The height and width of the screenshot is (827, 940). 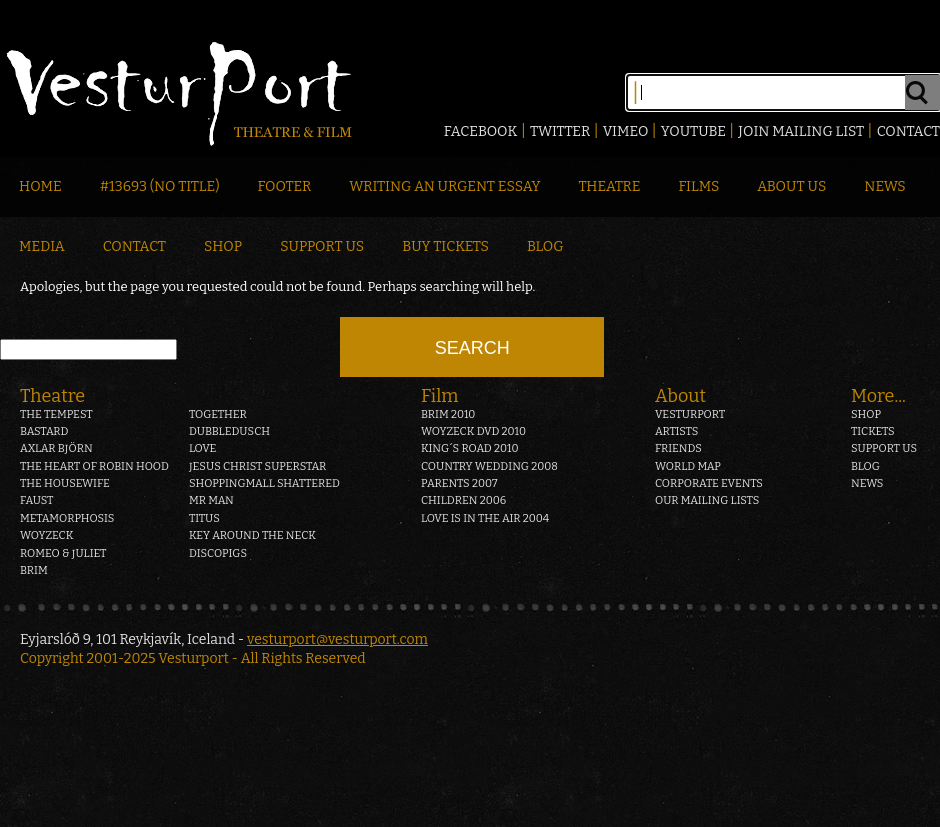 What do you see at coordinates (44, 431) in the screenshot?
I see `Bastard` at bounding box center [44, 431].